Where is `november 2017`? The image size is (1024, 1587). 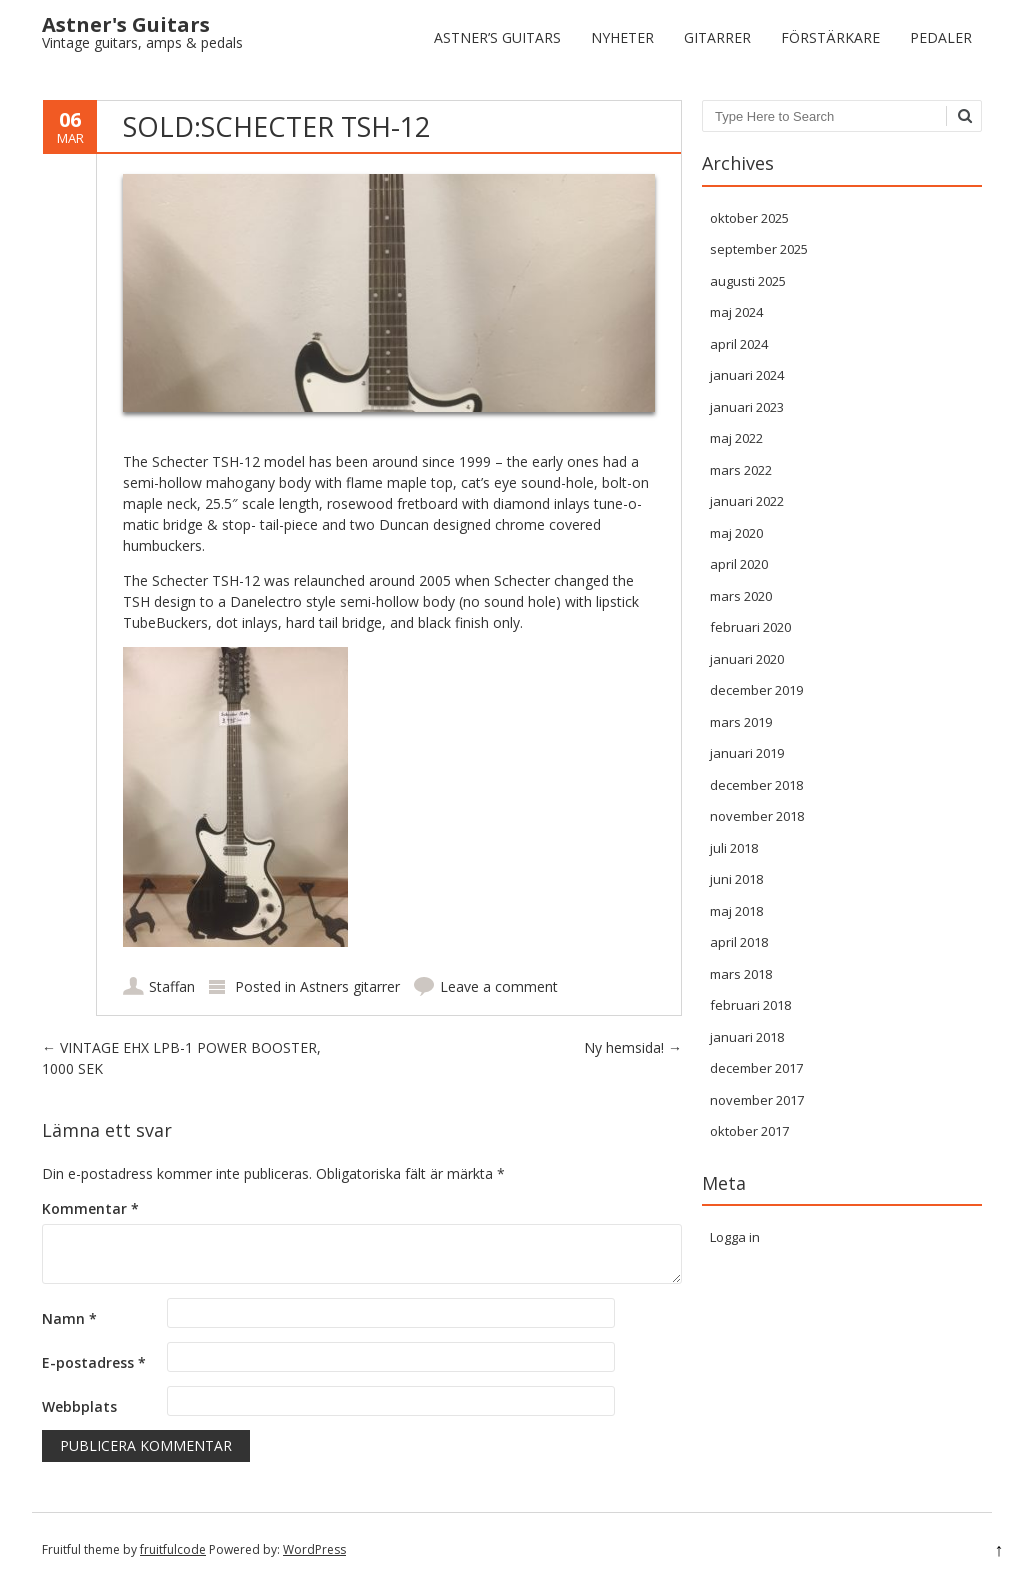
november 2017 is located at coordinates (757, 1100).